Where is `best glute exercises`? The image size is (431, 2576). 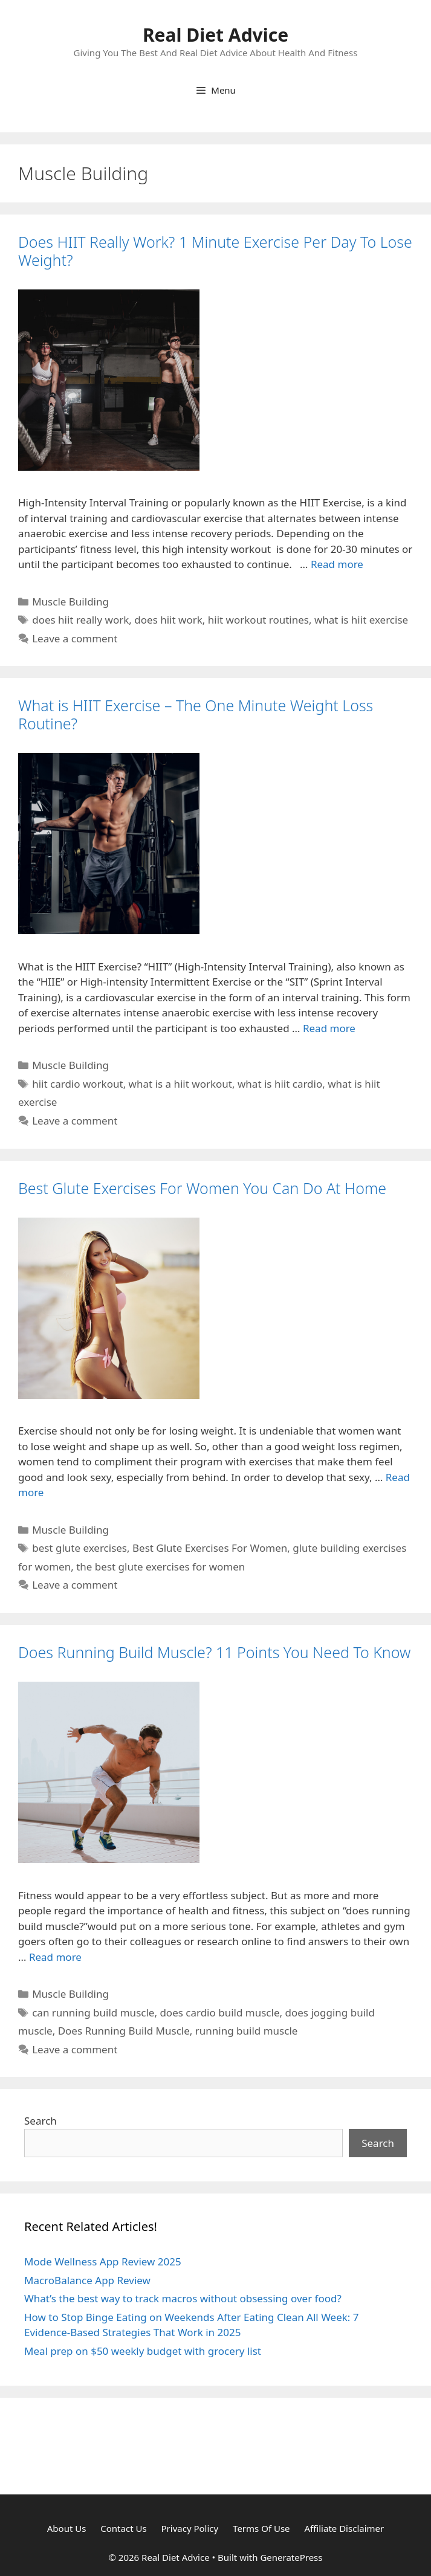 best glute exercises is located at coordinates (79, 1548).